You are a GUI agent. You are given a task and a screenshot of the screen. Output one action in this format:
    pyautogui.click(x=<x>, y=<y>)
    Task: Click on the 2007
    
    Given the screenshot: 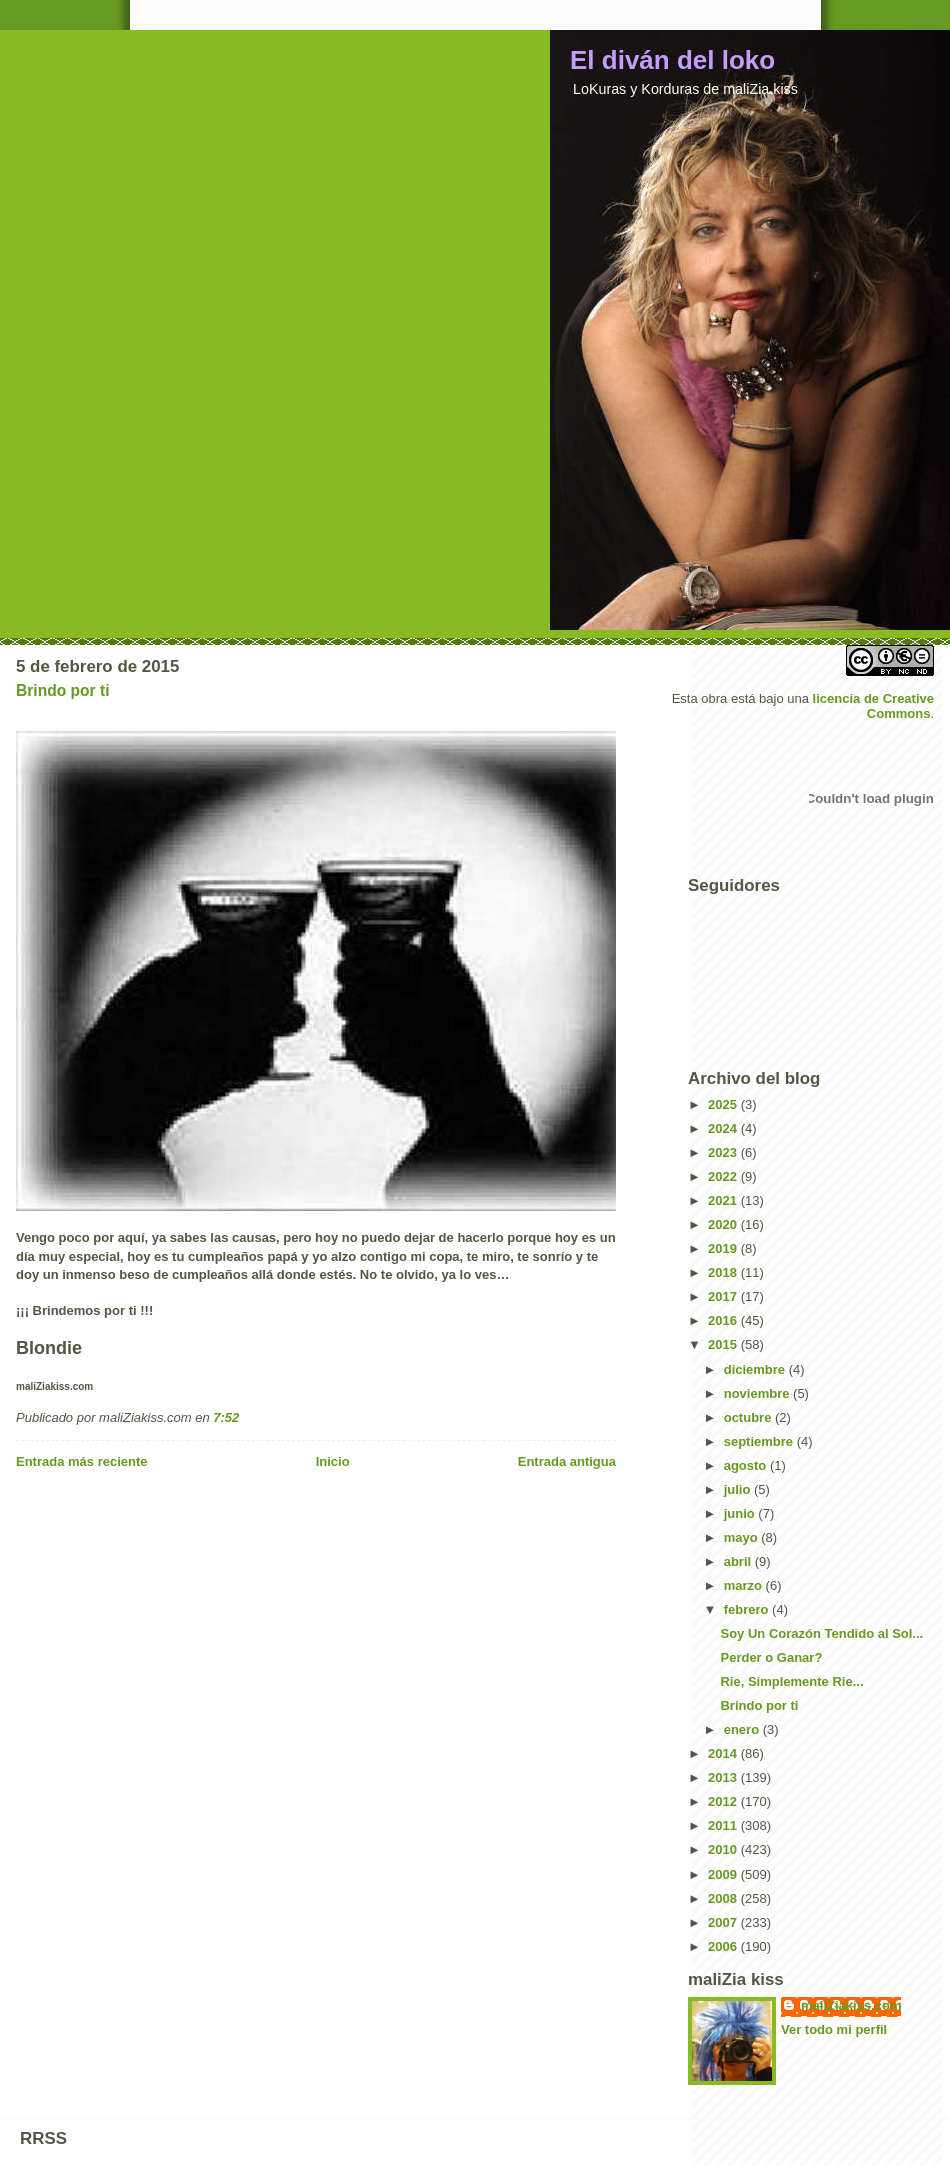 What is the action you would take?
    pyautogui.click(x=724, y=1922)
    